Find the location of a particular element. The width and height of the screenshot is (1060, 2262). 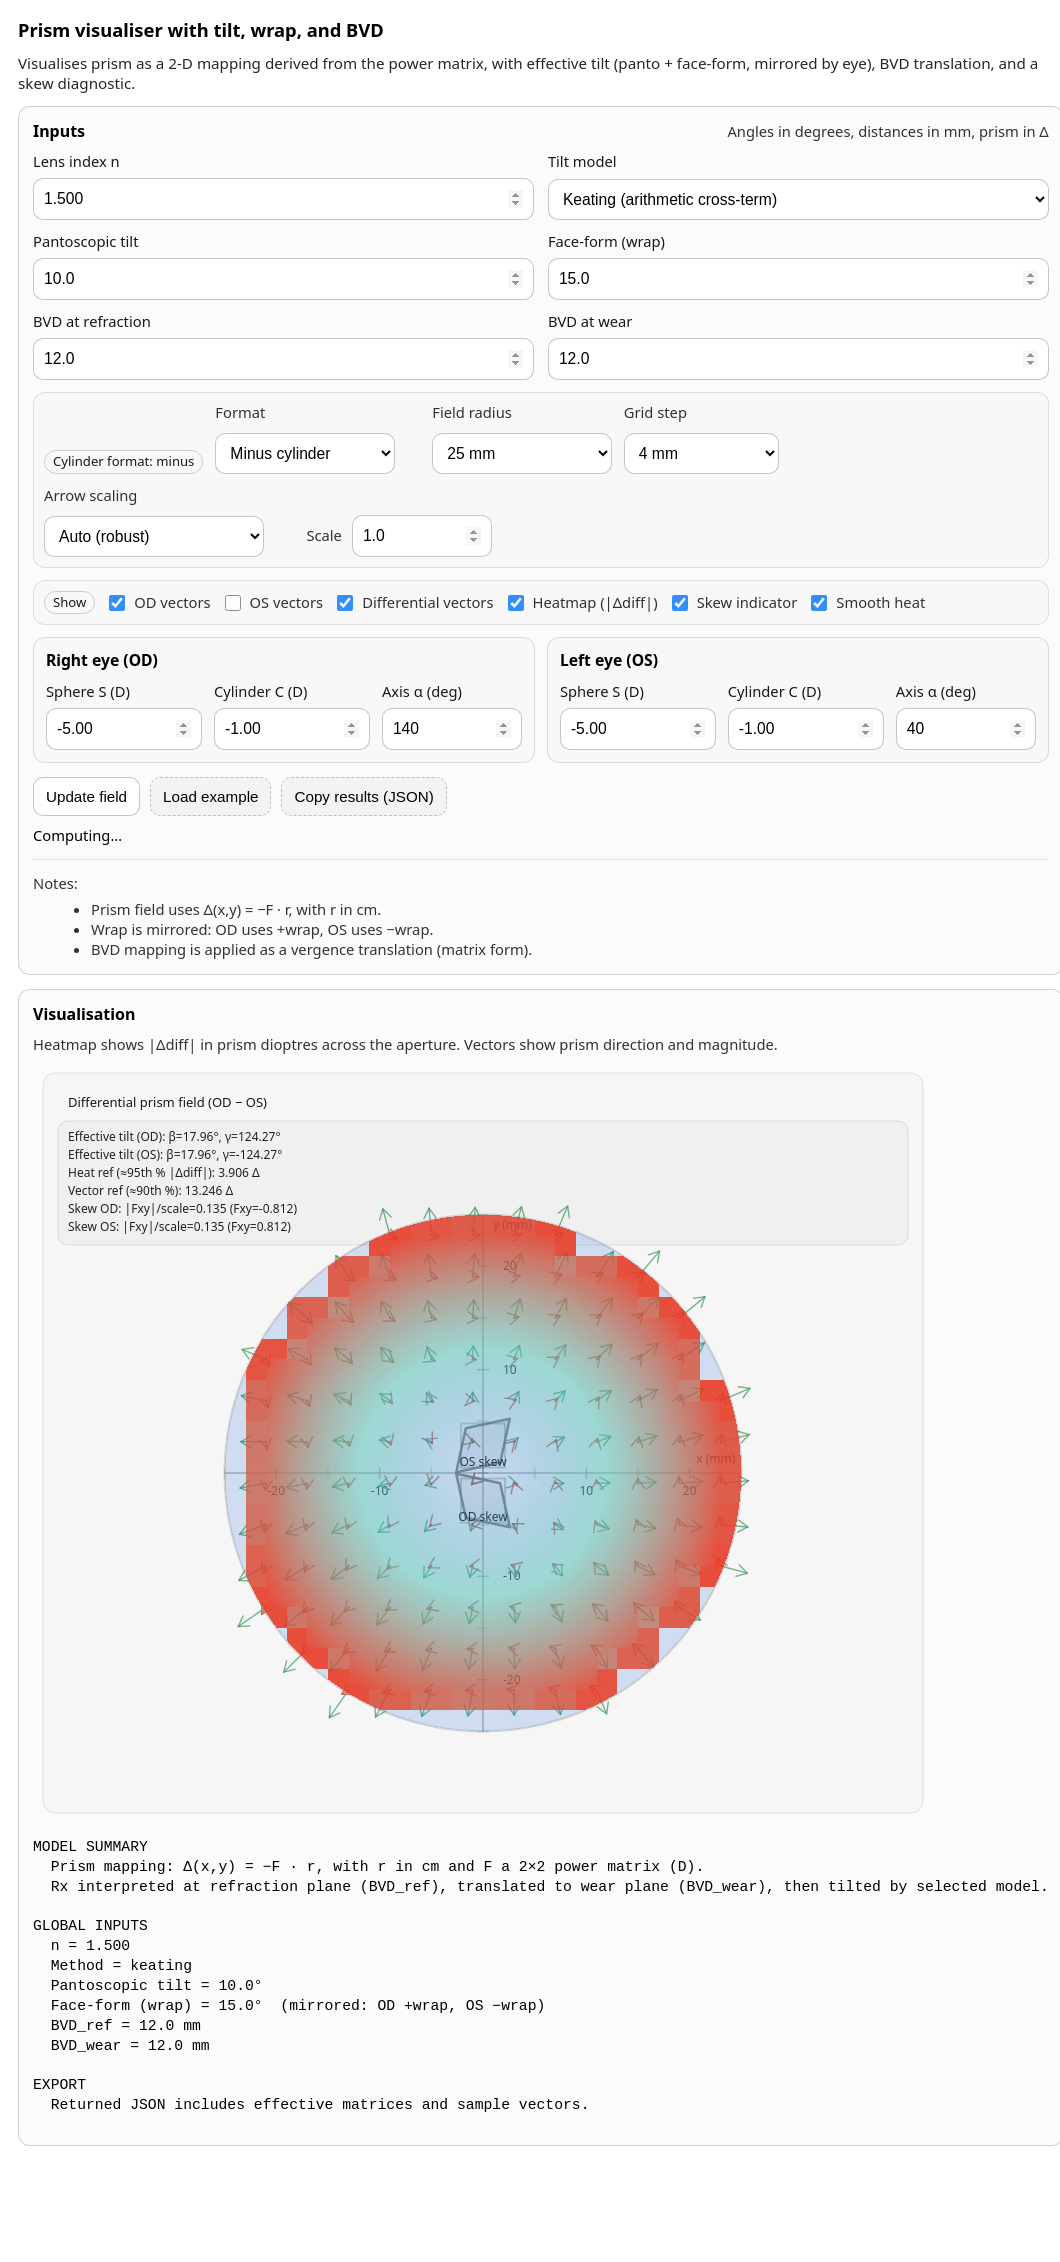

Cylinder C (D) is located at coordinates (260, 691).